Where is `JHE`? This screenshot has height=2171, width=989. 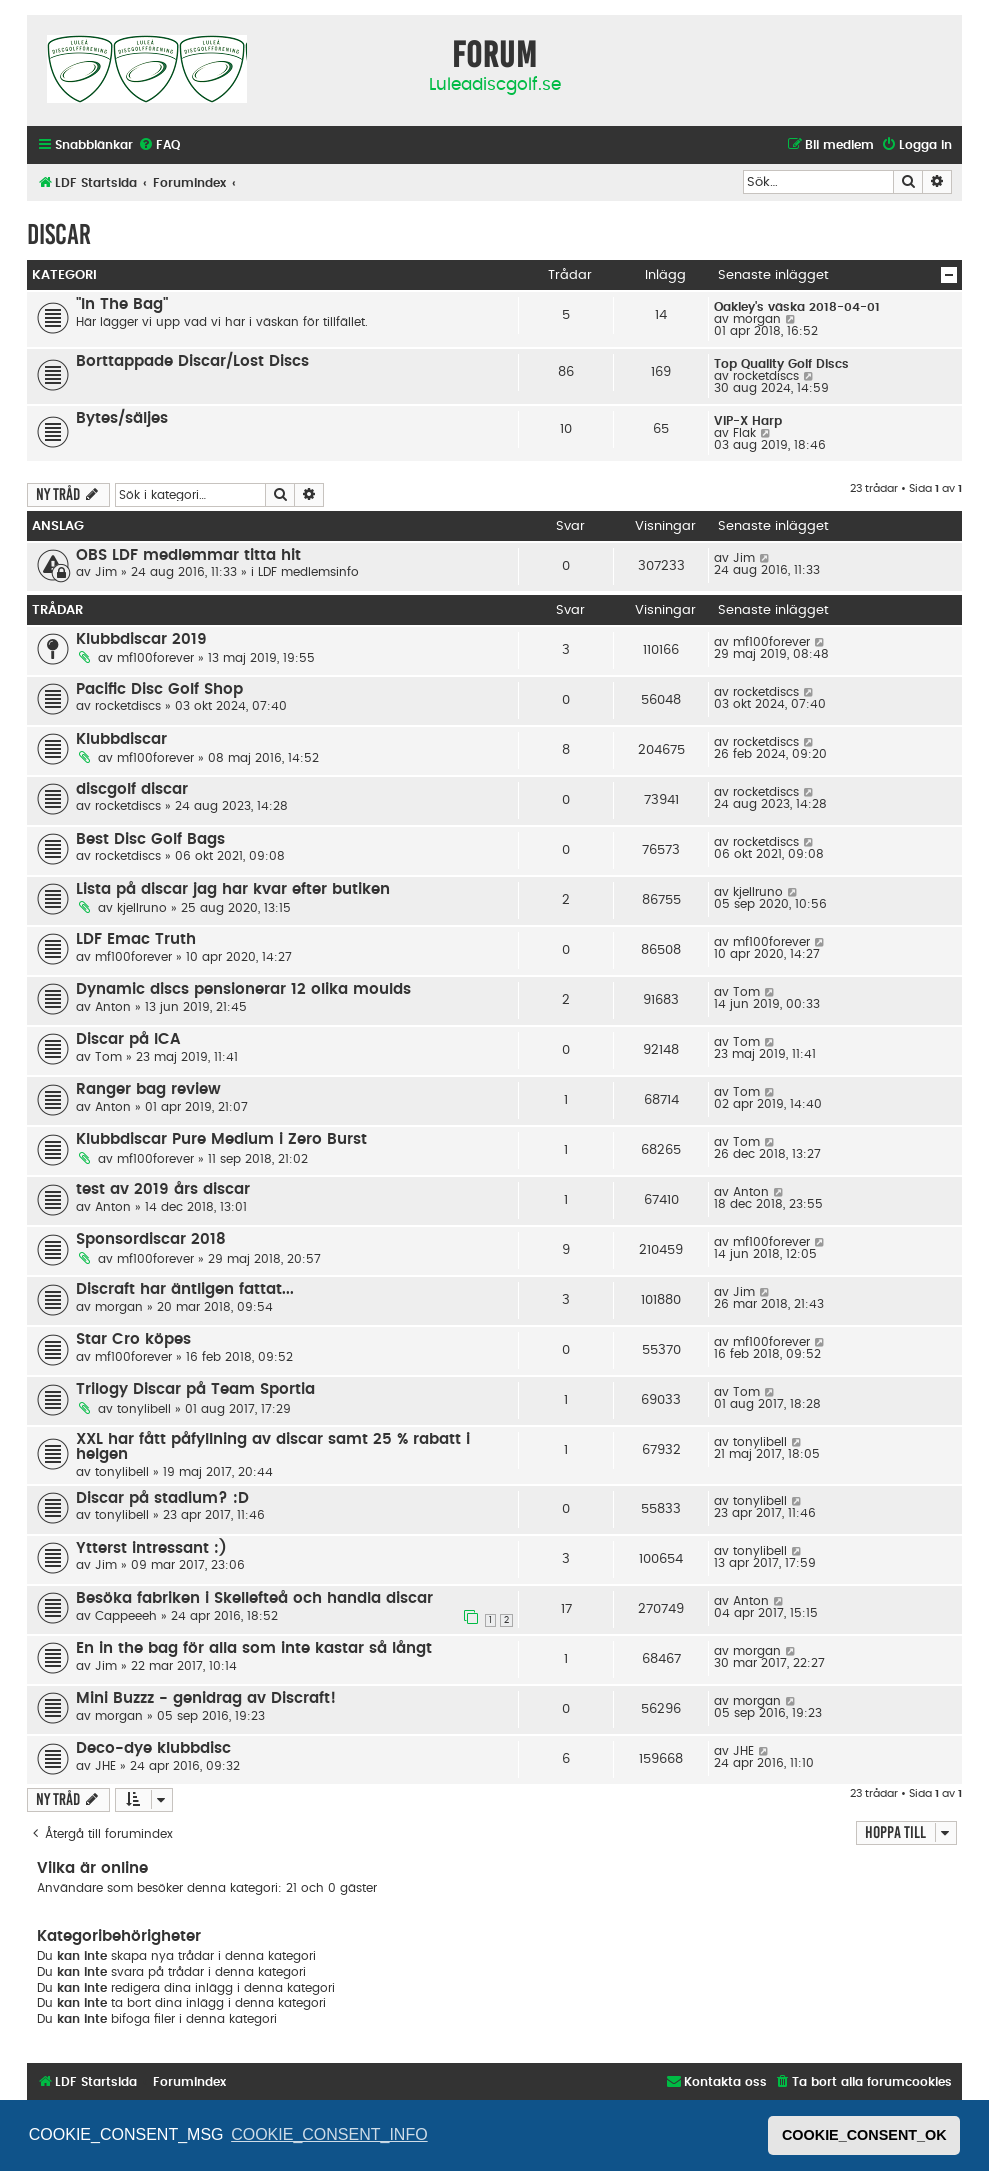 JHE is located at coordinates (105, 1766).